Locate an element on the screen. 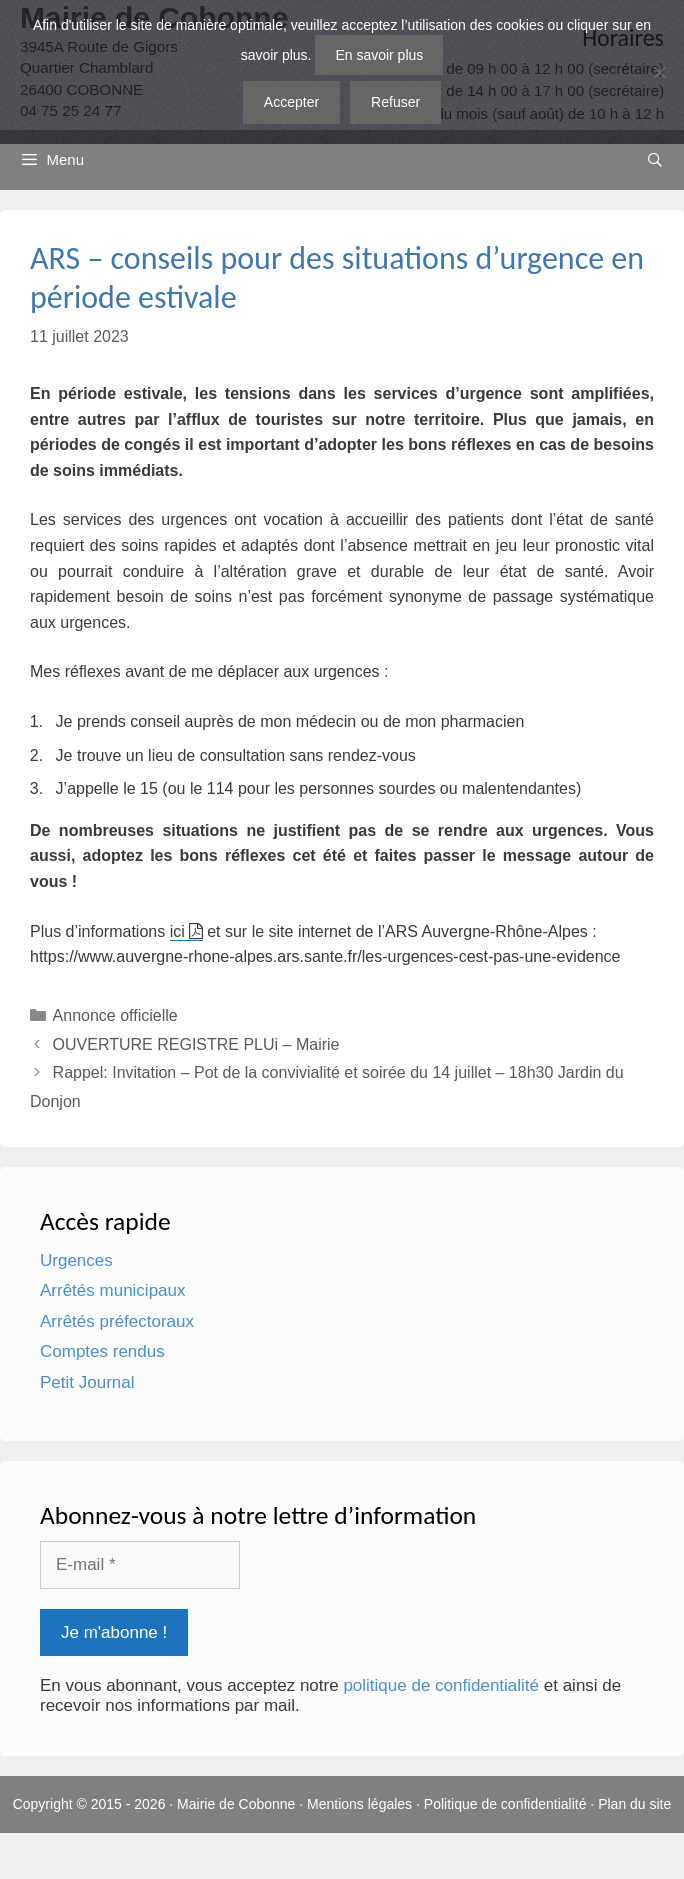 This screenshot has height=1879, width=684. Urgences is located at coordinates (76, 1260).